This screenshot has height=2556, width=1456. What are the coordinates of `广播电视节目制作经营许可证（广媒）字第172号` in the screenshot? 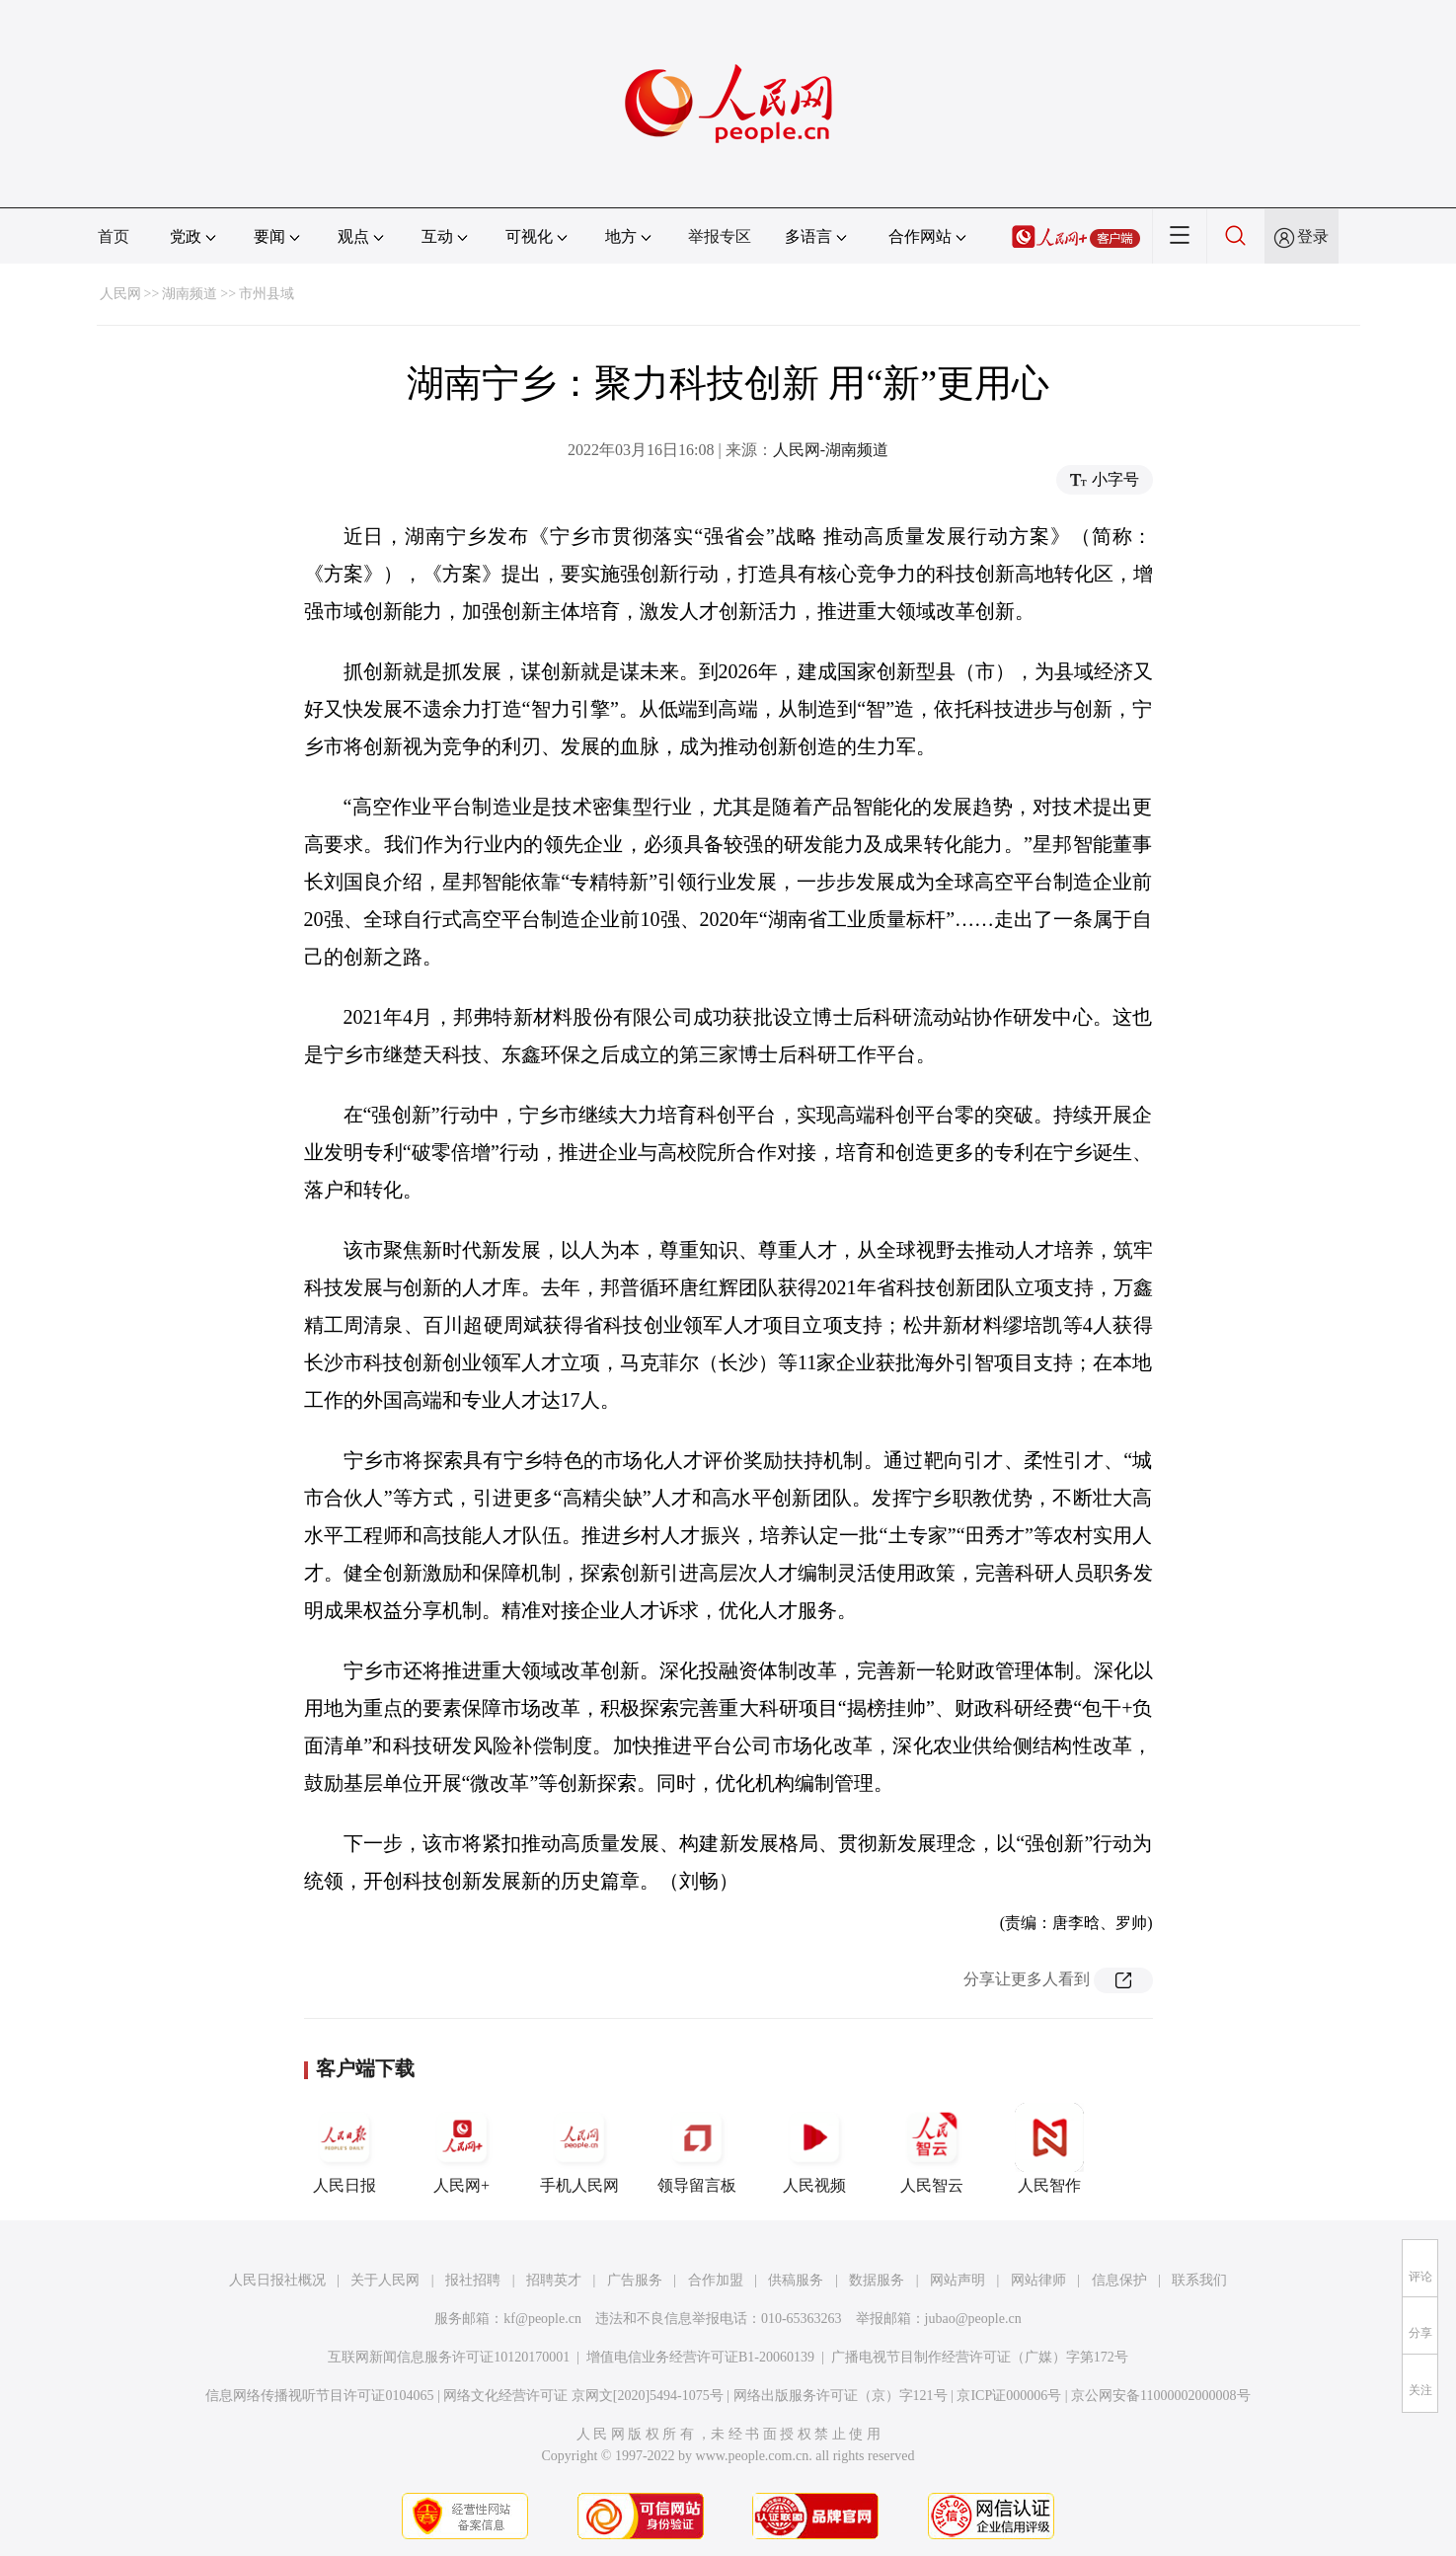 It's located at (979, 2357).